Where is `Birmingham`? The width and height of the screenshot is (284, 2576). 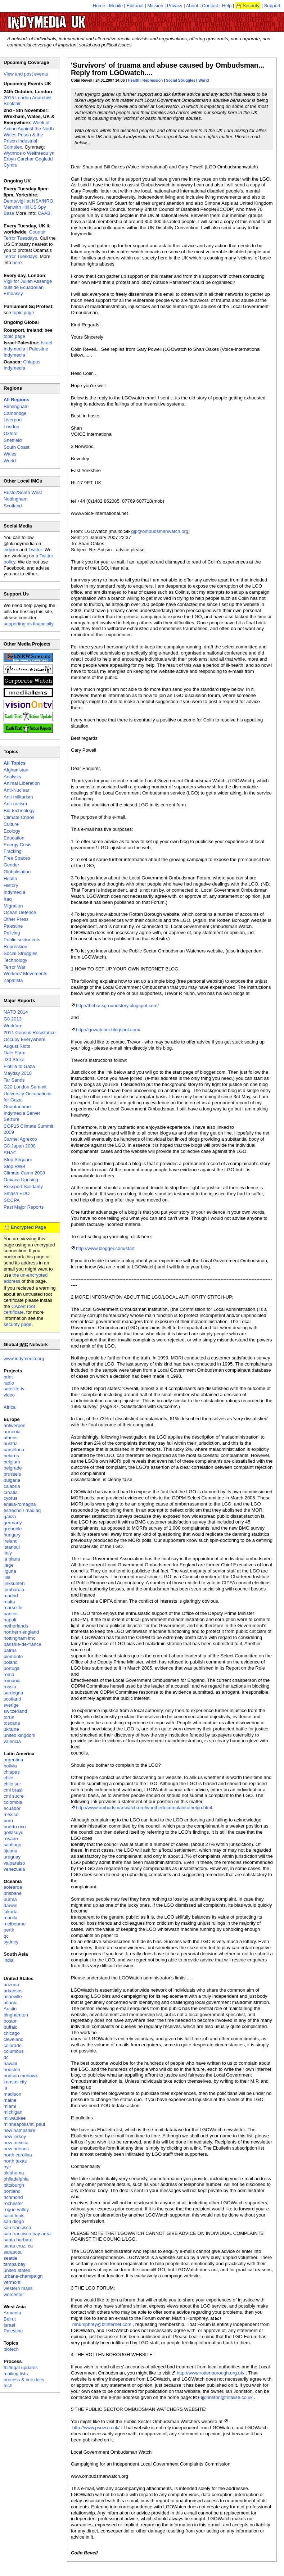
Birmingham is located at coordinates (16, 406).